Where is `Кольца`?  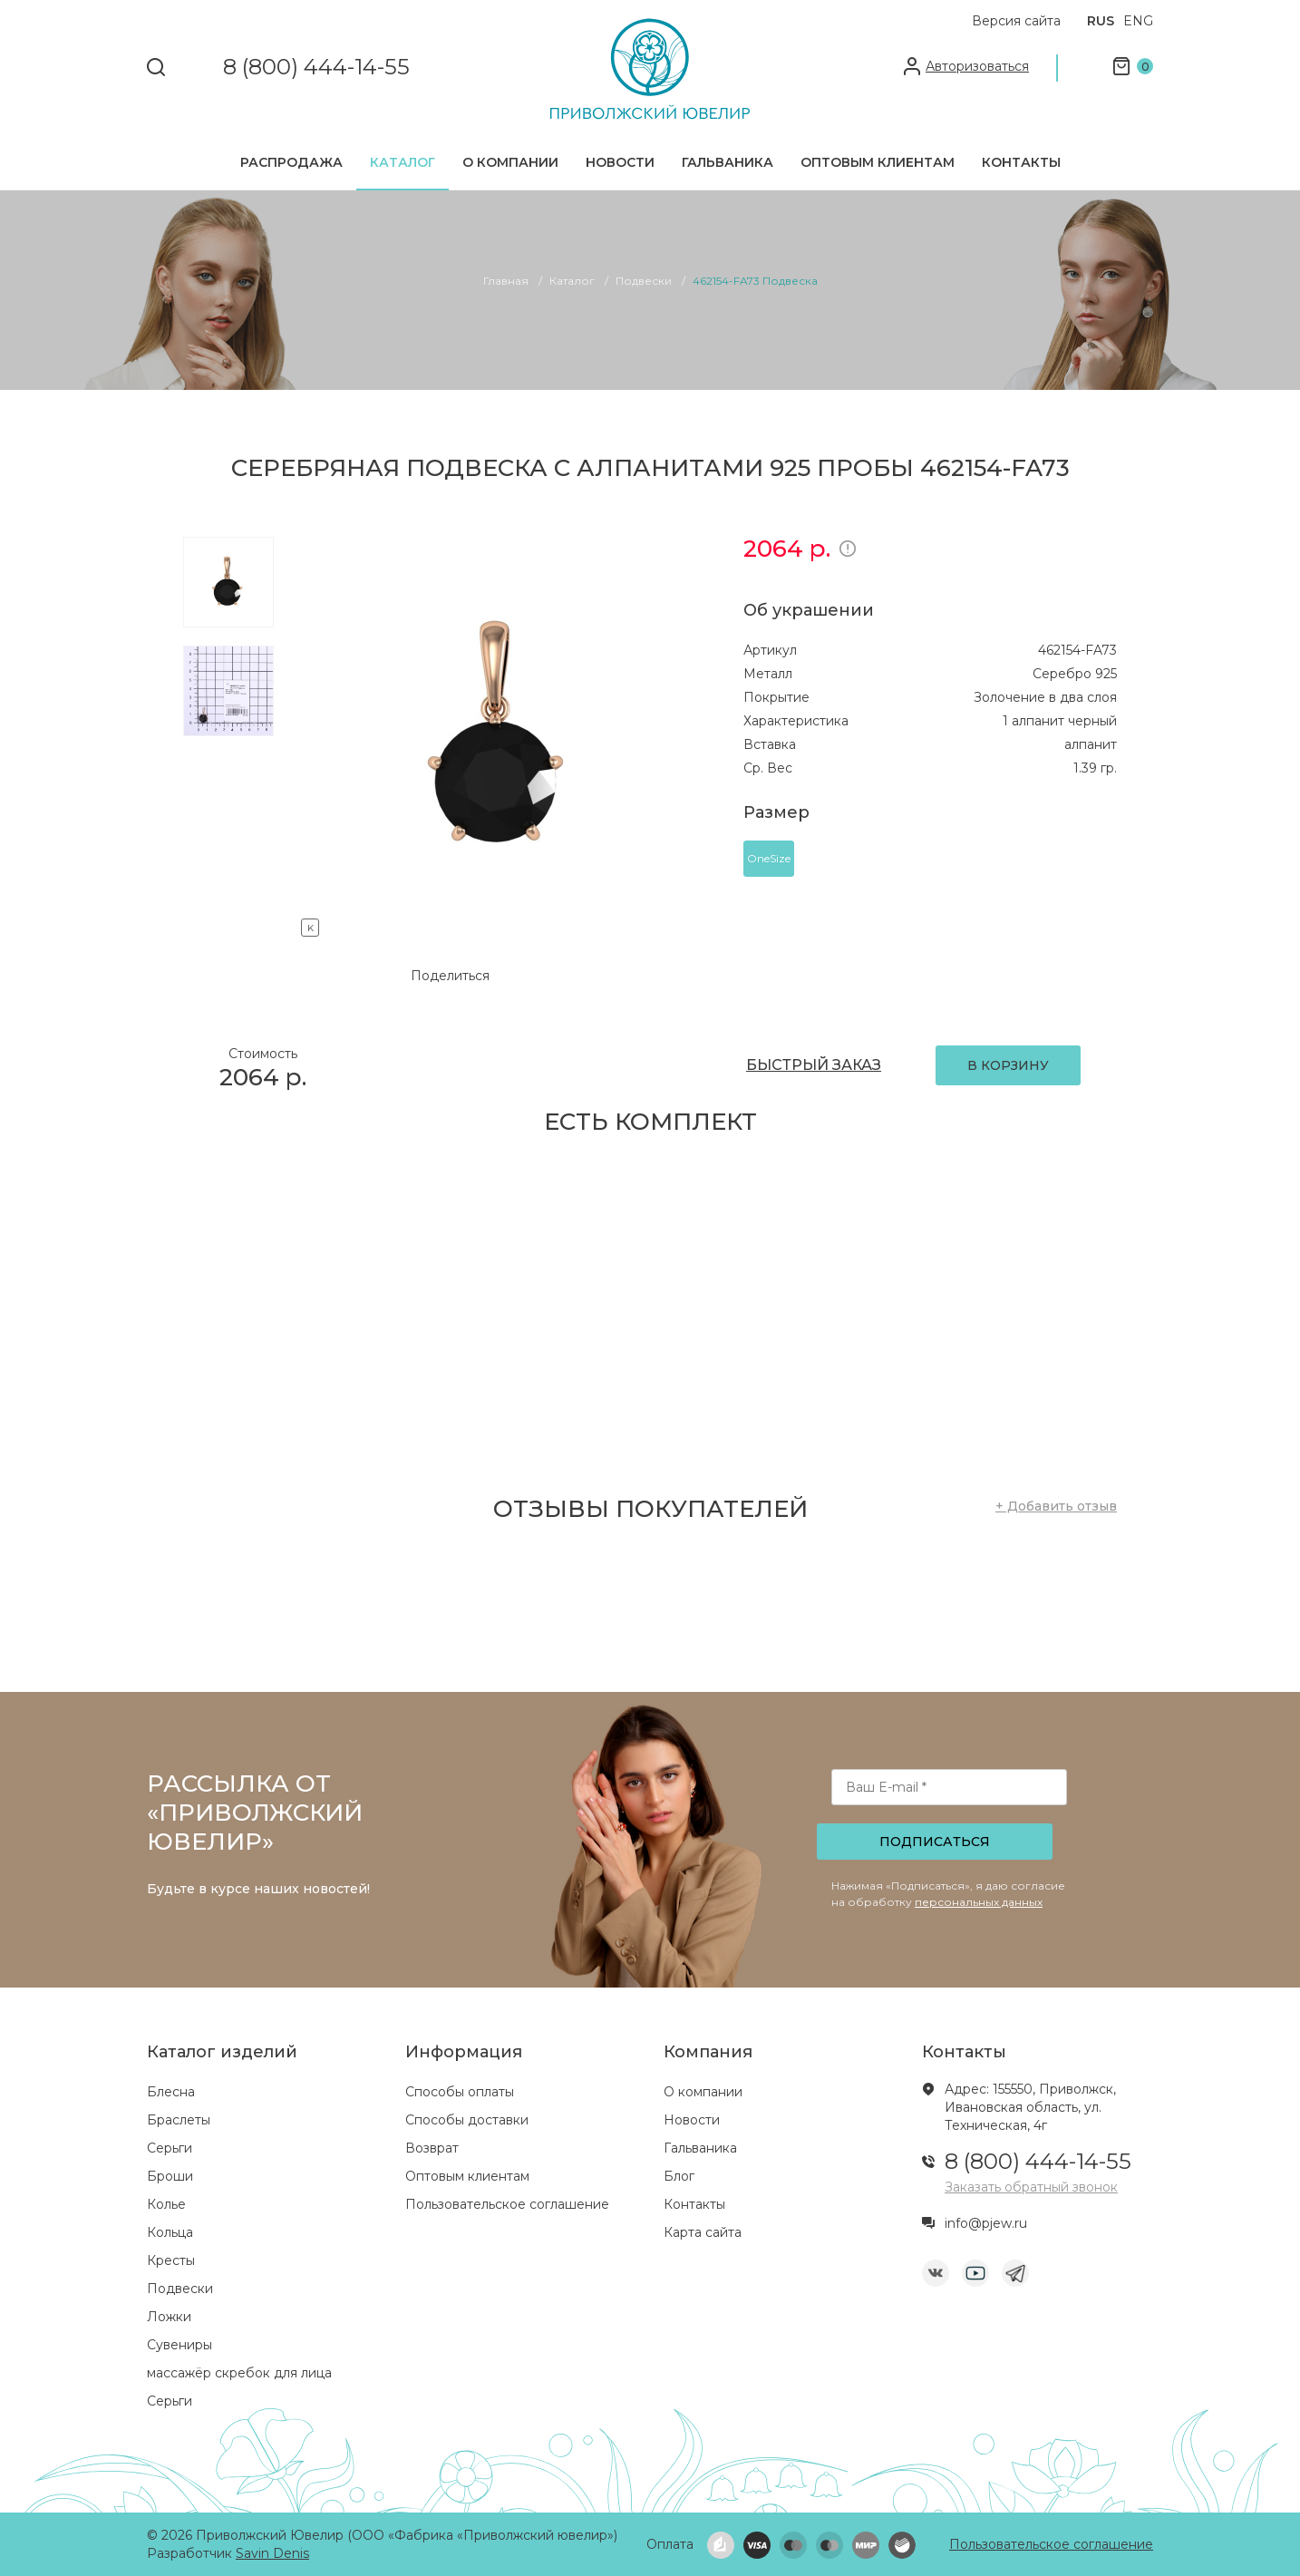 Кольца is located at coordinates (170, 2232).